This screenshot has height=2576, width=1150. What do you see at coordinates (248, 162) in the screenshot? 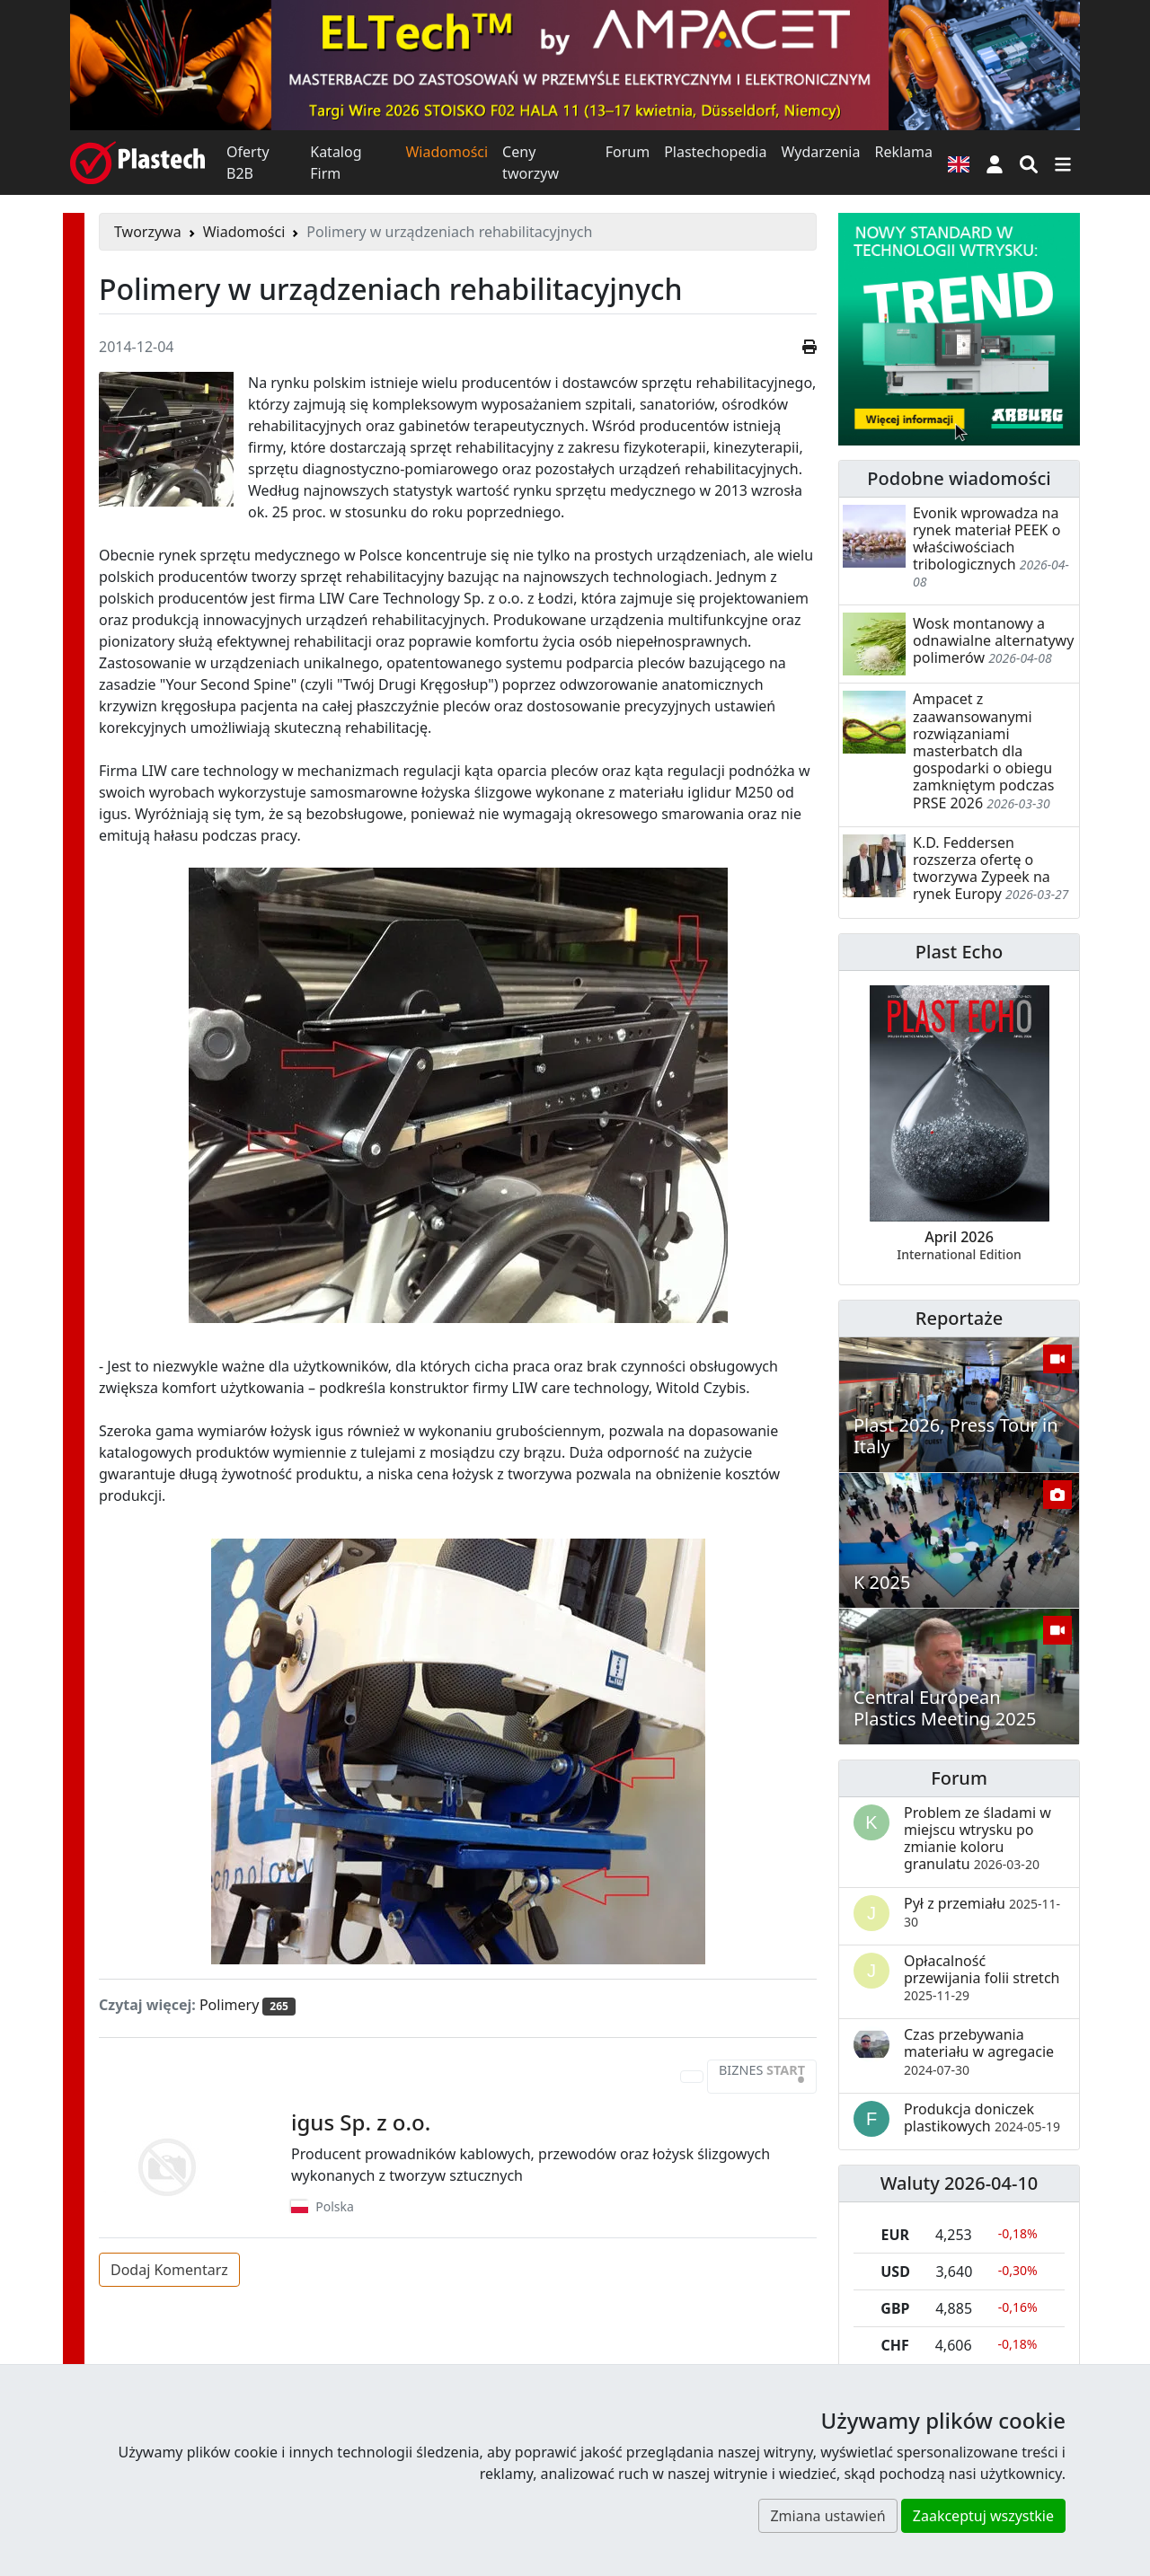
I see `Oferty B2B` at bounding box center [248, 162].